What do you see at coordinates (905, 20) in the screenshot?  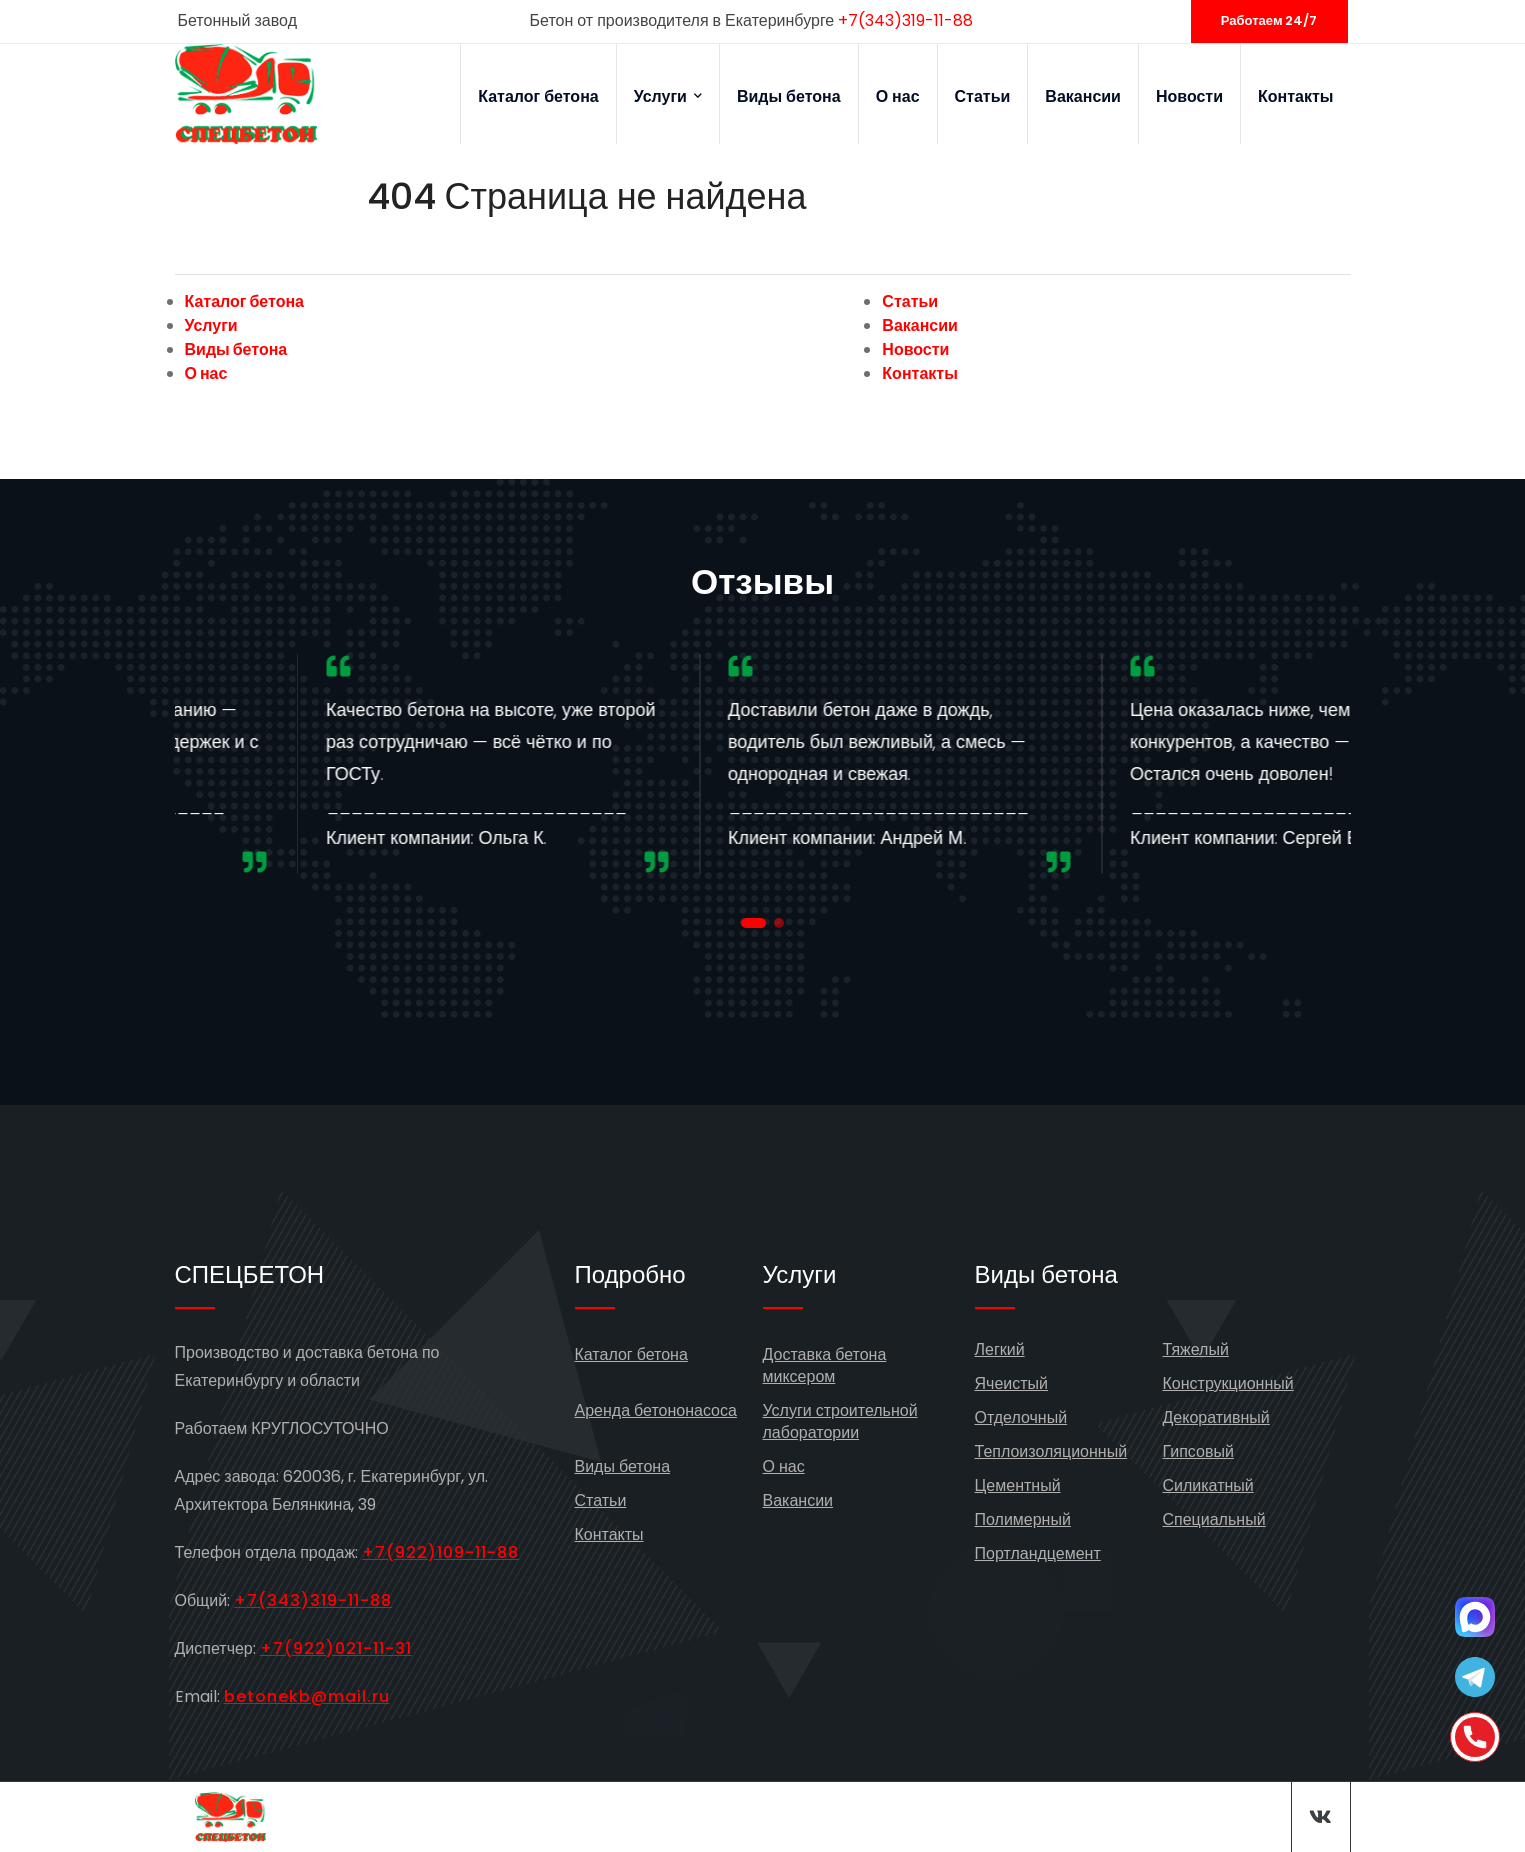 I see `+7(343)319-11-88` at bounding box center [905, 20].